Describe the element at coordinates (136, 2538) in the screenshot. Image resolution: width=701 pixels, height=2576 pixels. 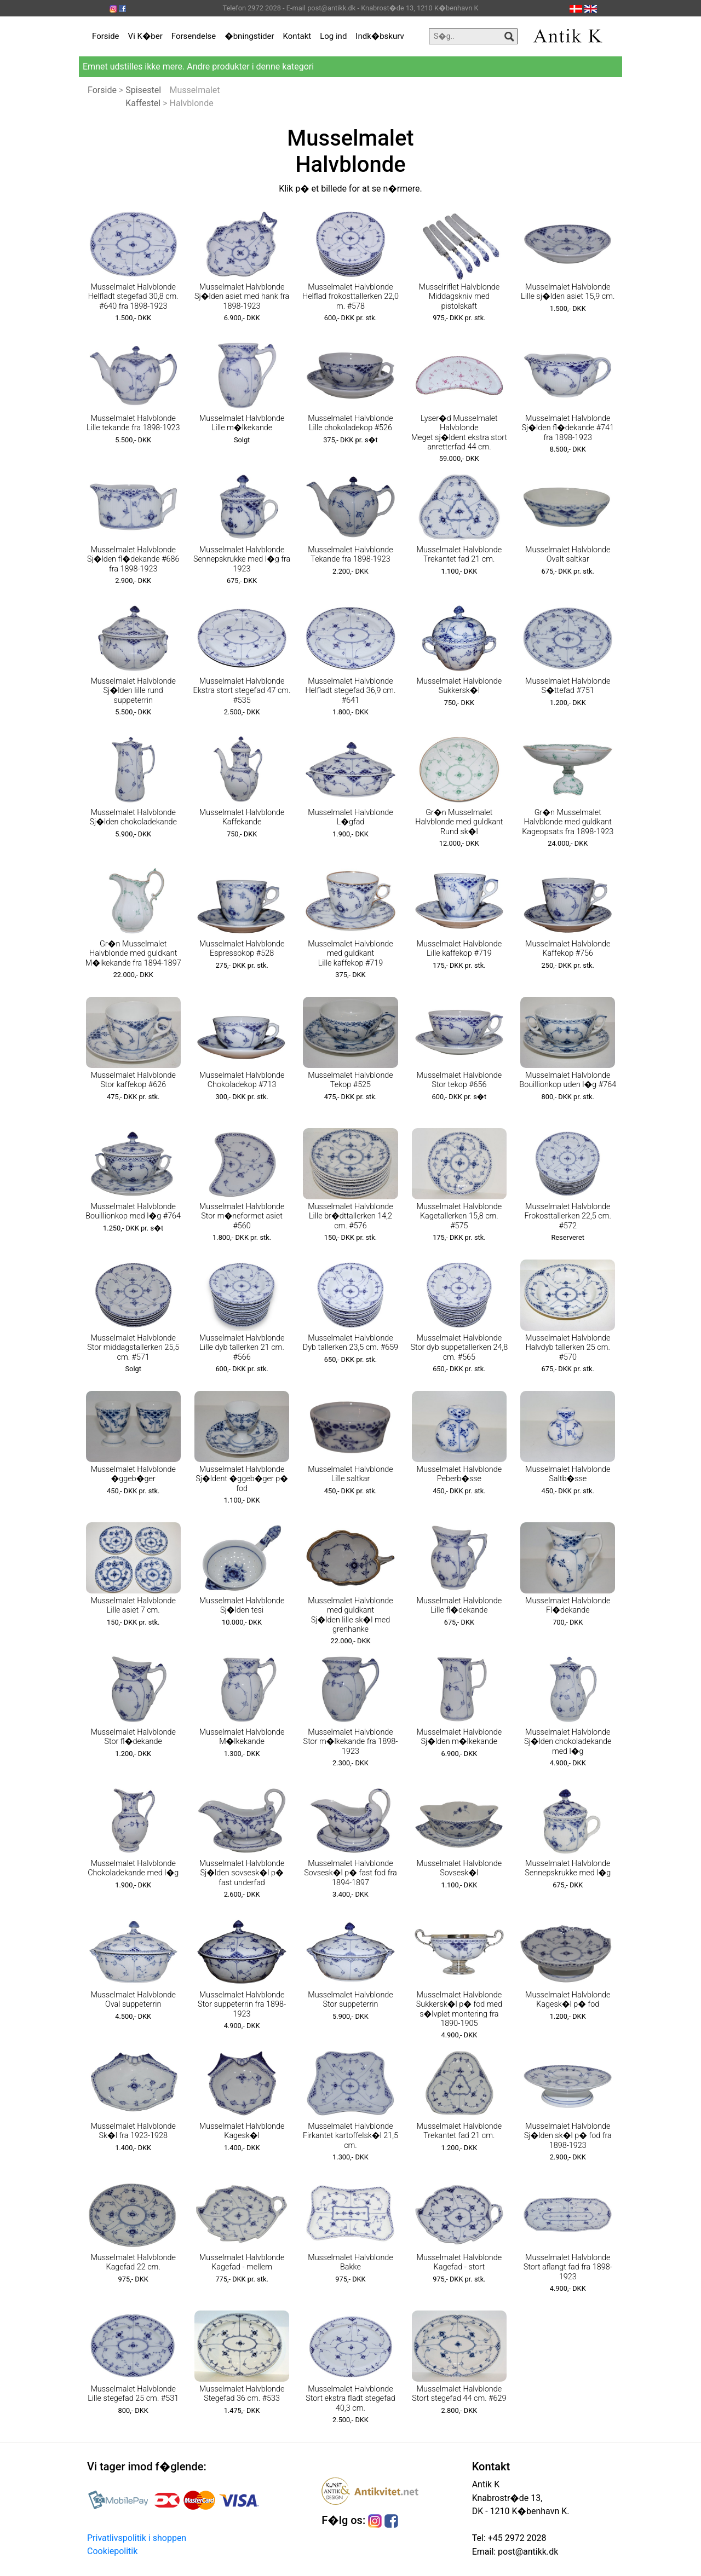
I see `Privatlivspolitik i shoppen` at that location.